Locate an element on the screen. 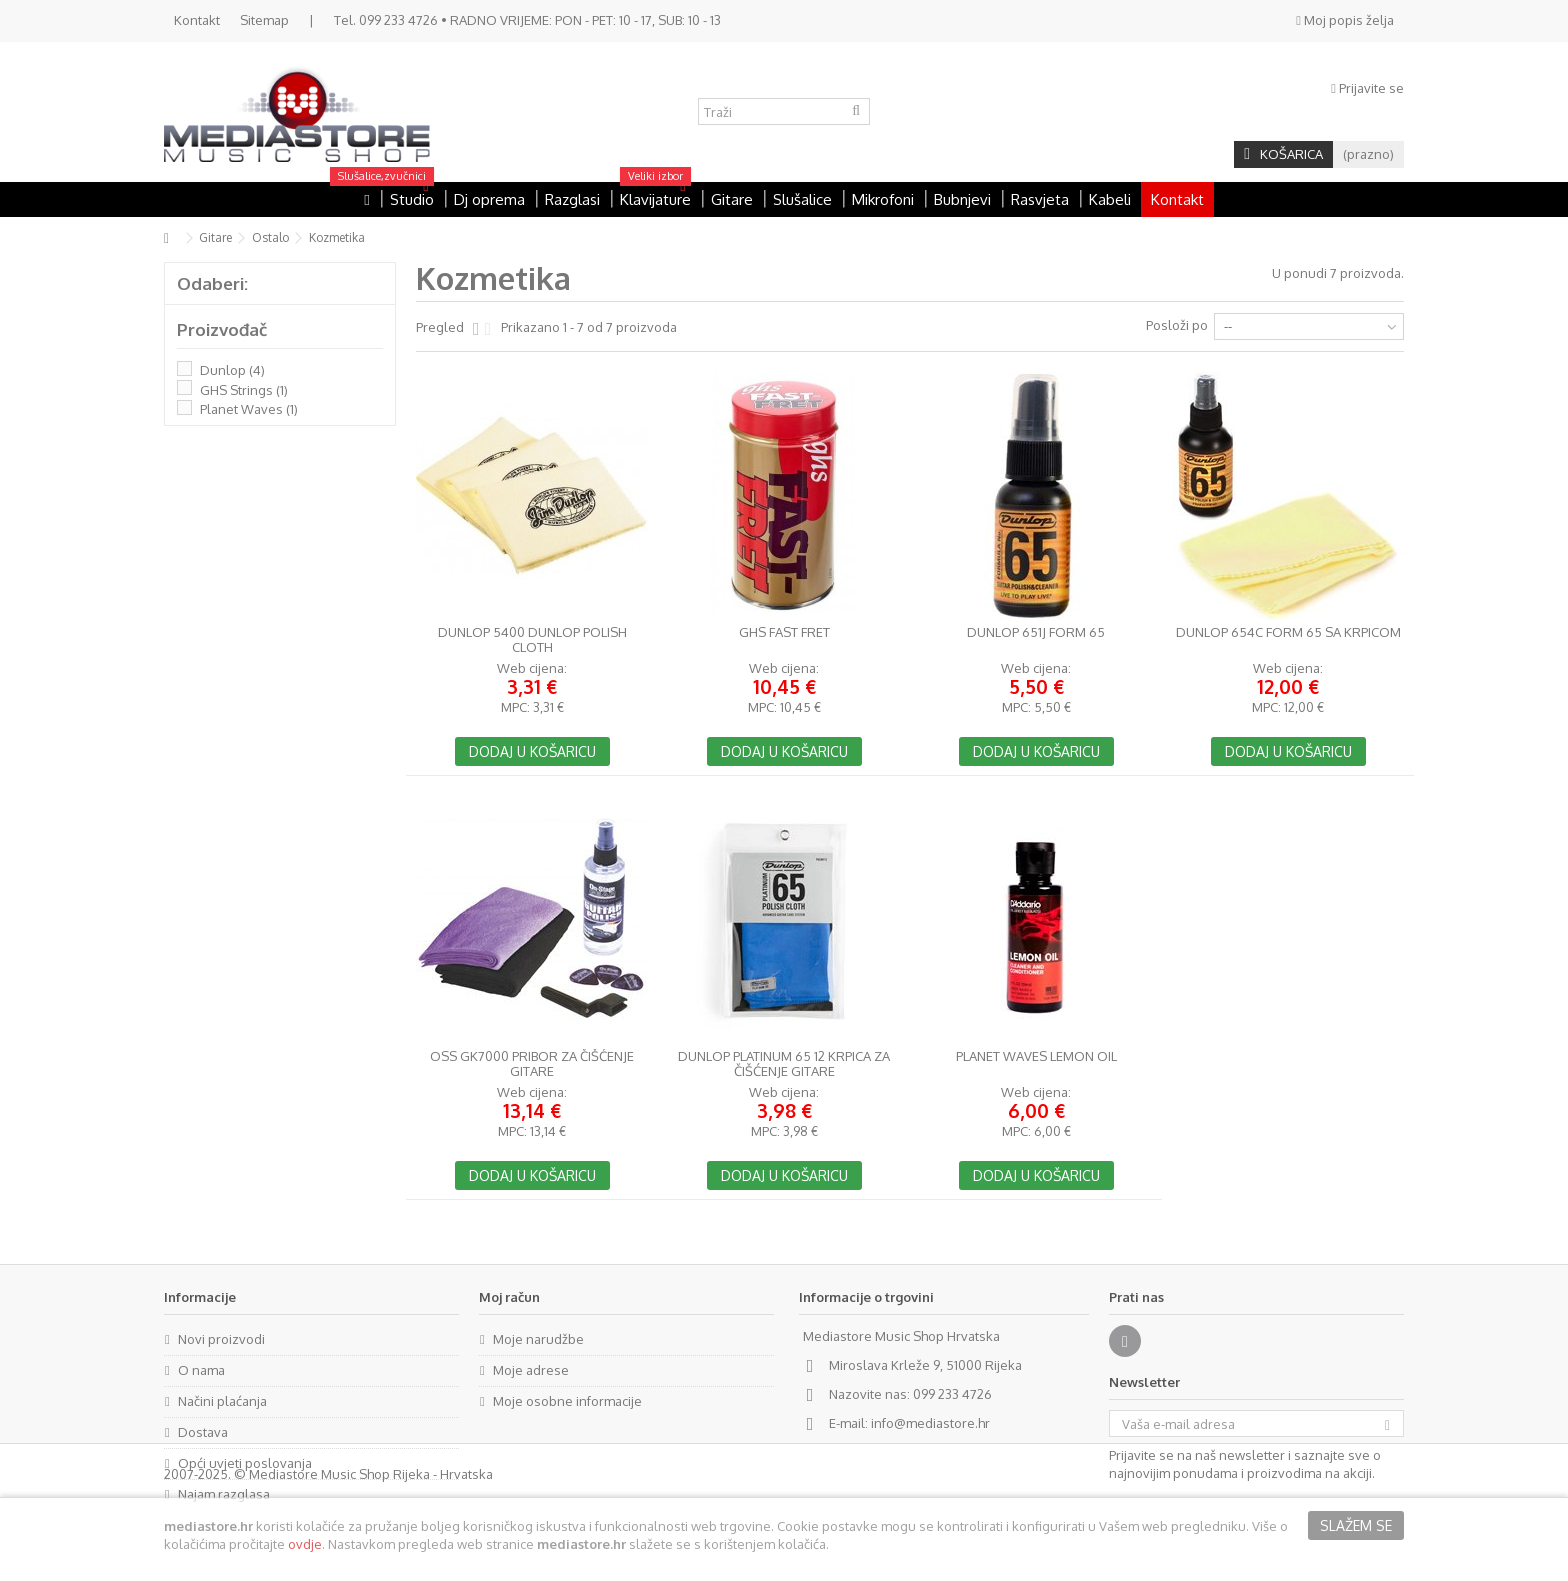  Najam razglasa is located at coordinates (224, 1494).